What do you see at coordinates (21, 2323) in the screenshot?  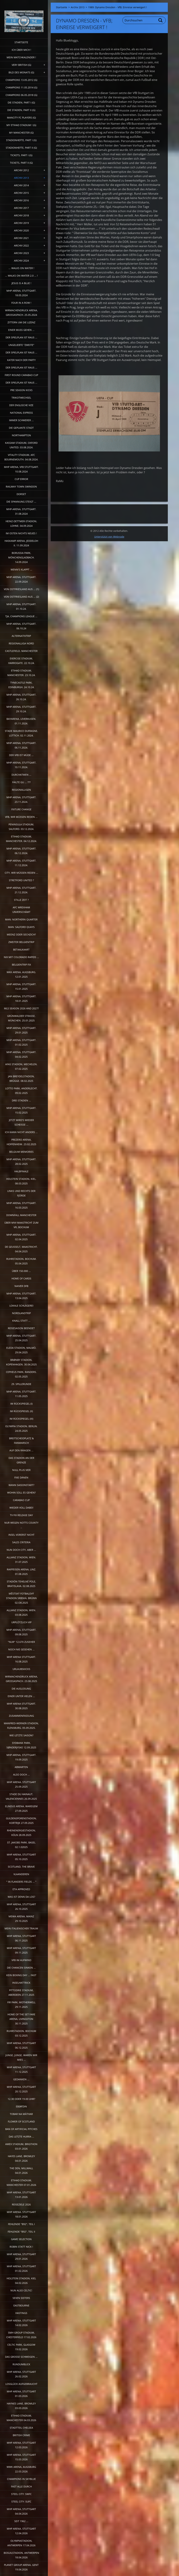 I see `MHP Arena, Stuttgart 14.02.2026` at bounding box center [21, 2323].